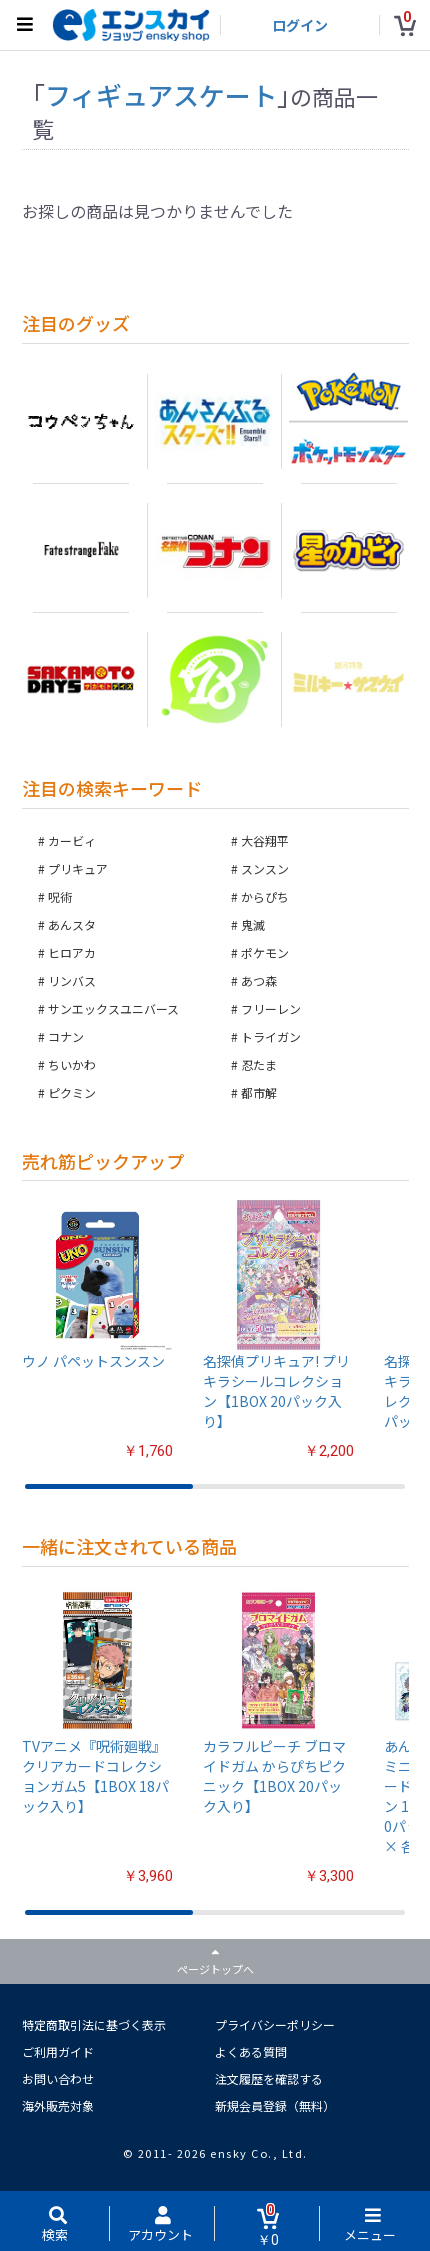  Describe the element at coordinates (72, 924) in the screenshot. I see `あんスタ` at that location.